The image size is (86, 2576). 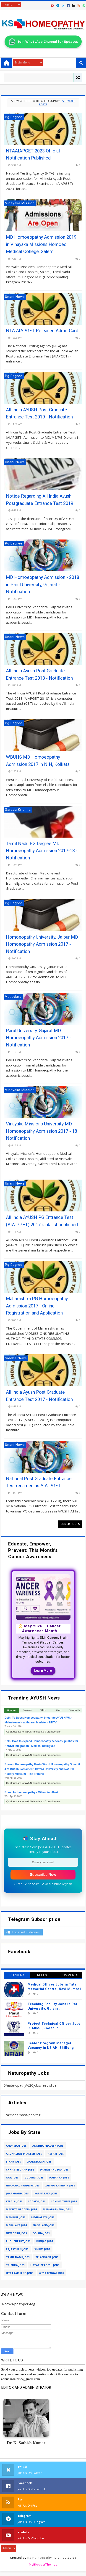 What do you see at coordinates (17, 2193) in the screenshot?
I see `jharkhand jobs` at bounding box center [17, 2193].